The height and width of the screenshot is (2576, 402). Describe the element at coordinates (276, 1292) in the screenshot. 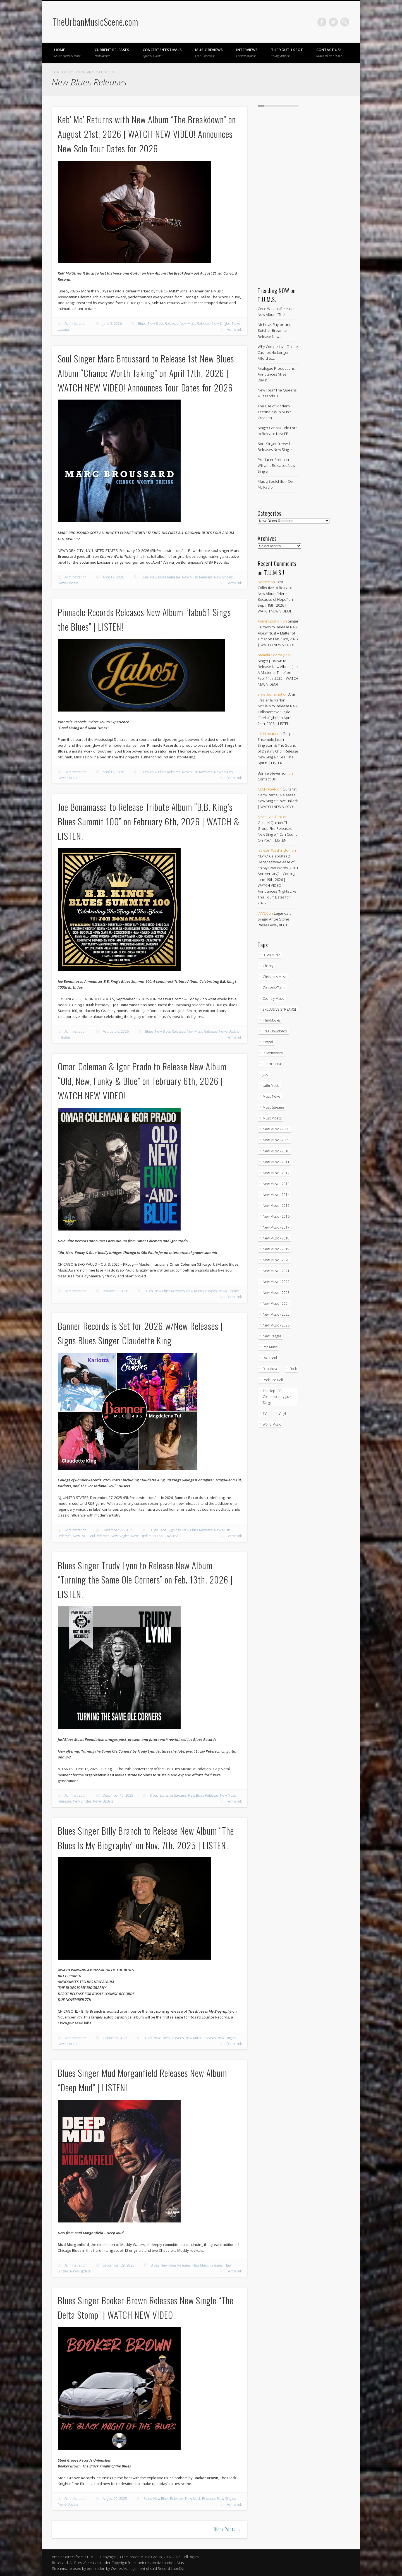

I see `New Music - 2023 [New Music - 2023 (529 items)]` at that location.